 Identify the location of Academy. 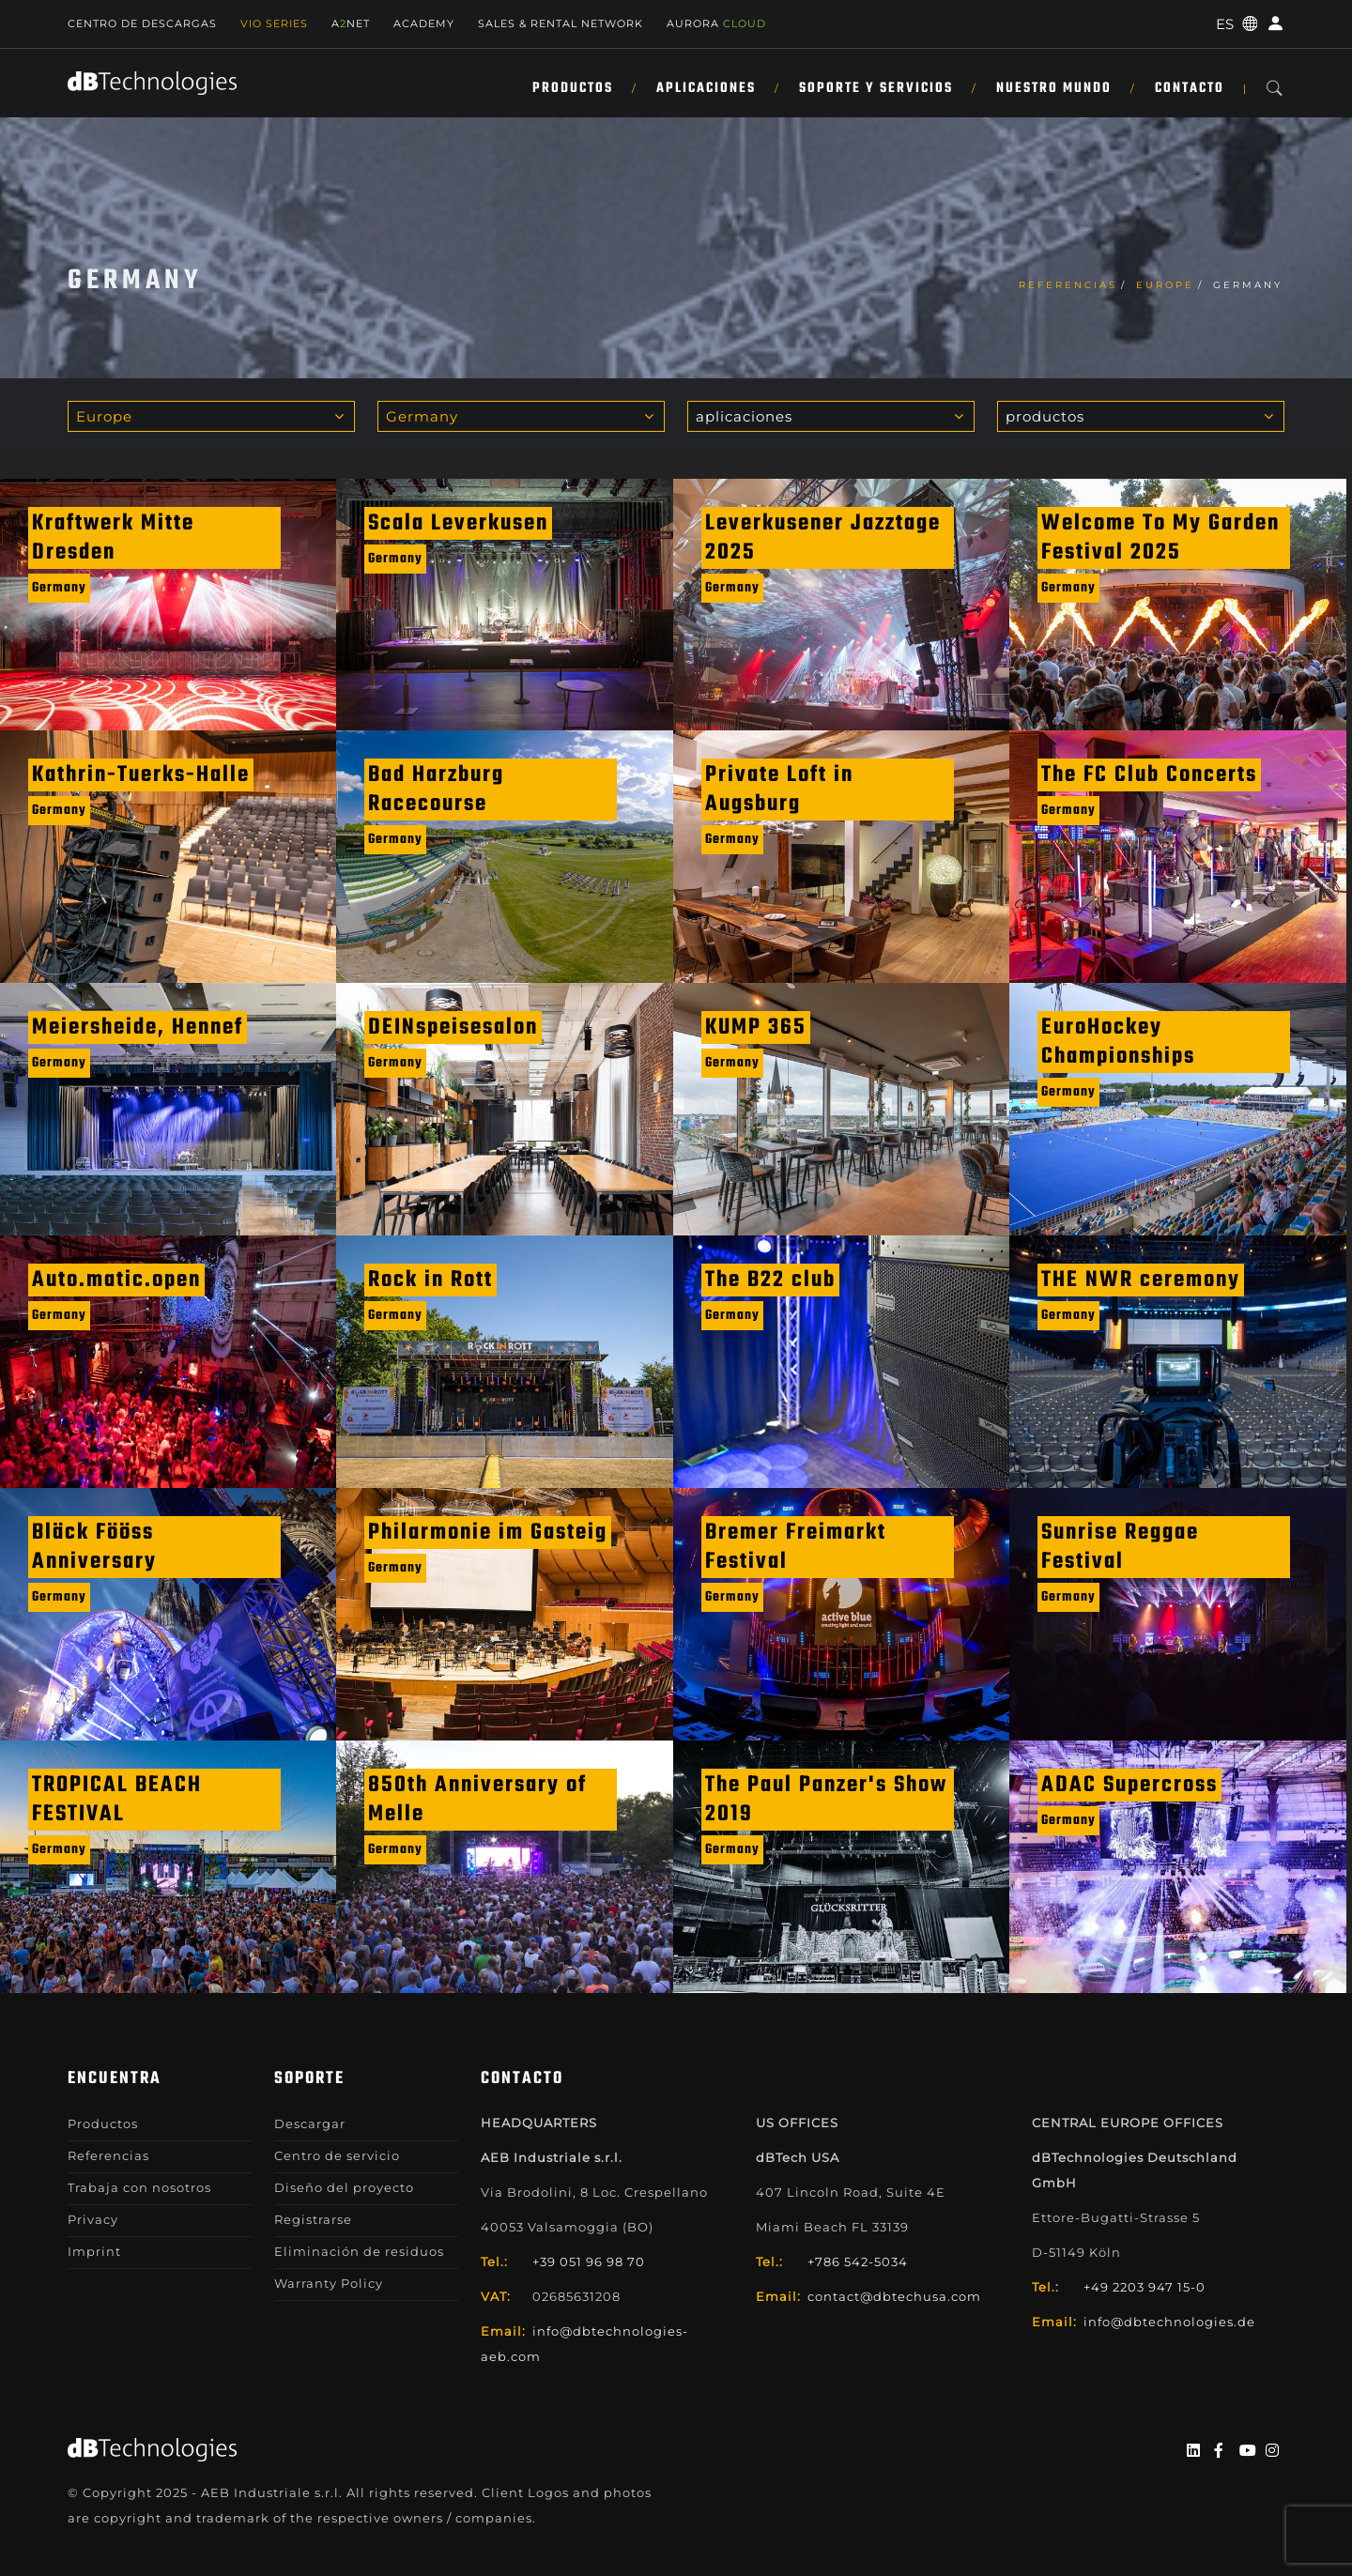
(423, 23).